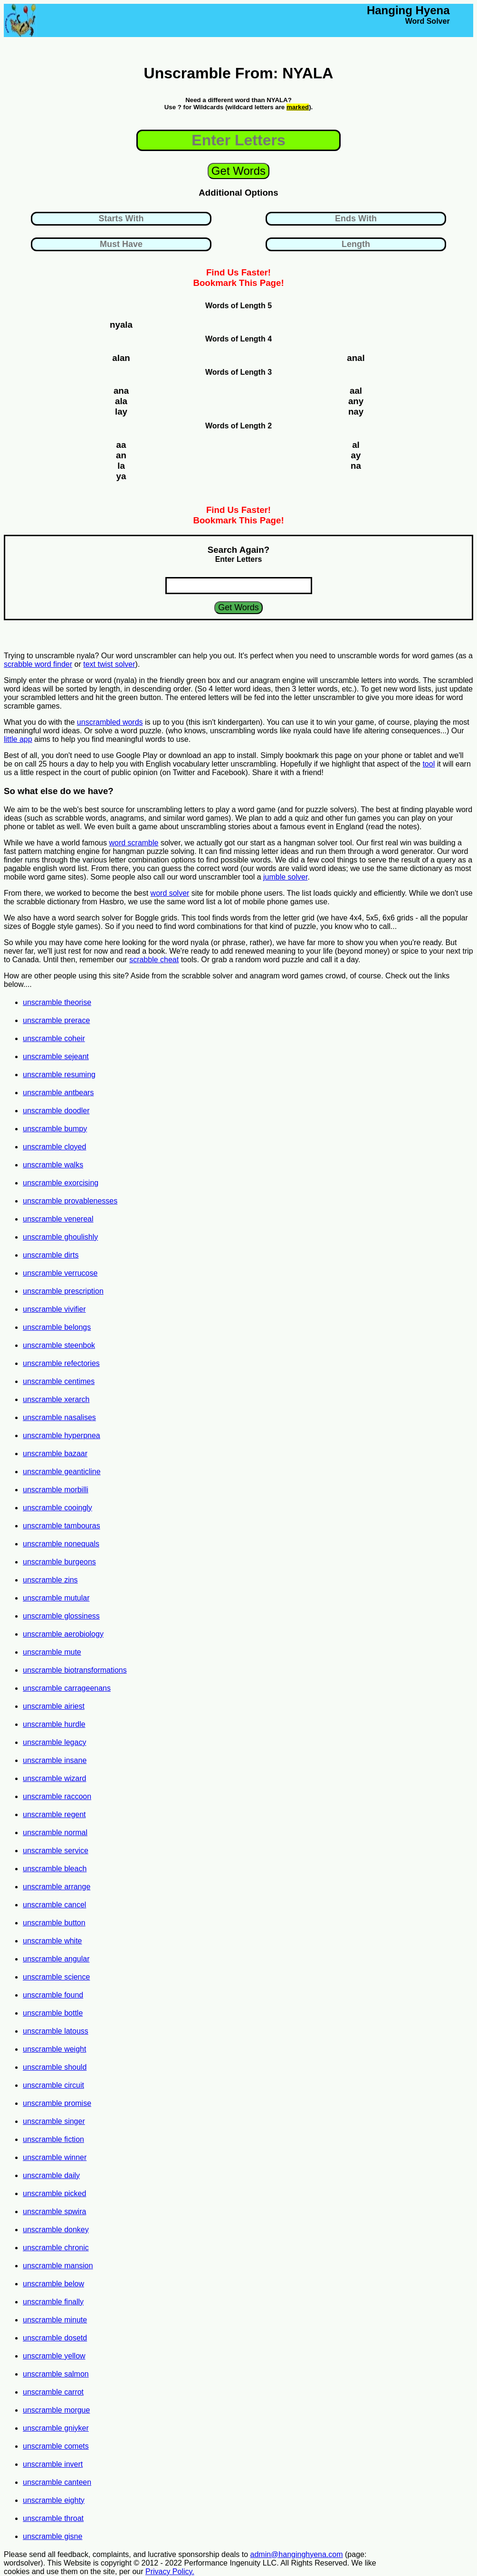 This screenshot has height=2576, width=477. I want to click on unscramble button, so click(54, 1923).